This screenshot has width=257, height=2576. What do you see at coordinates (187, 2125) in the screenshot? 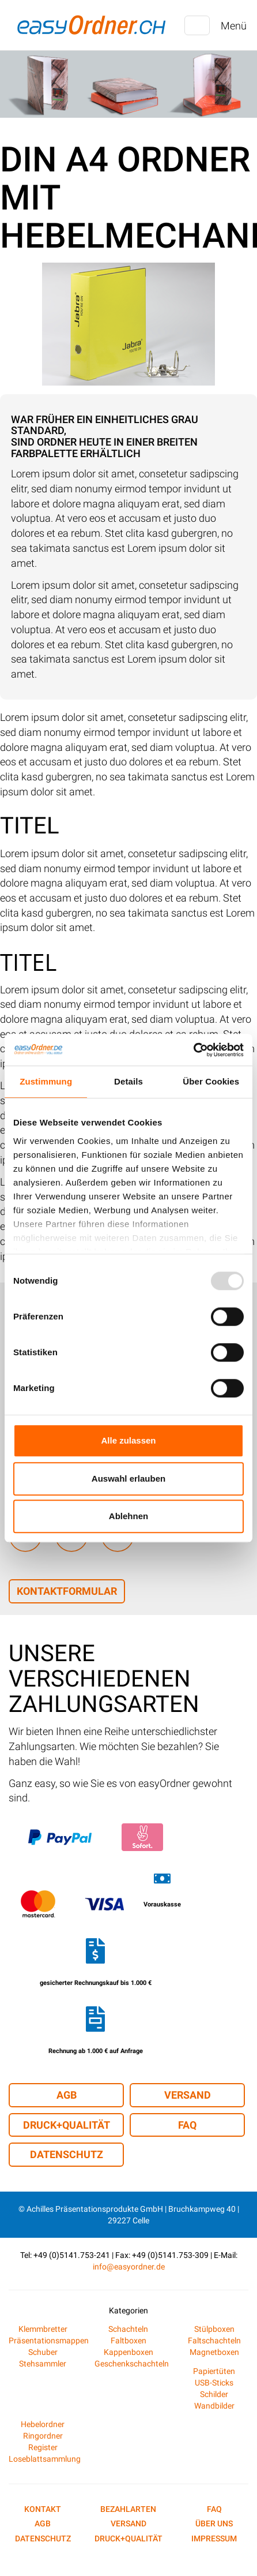
I see `FAQ` at bounding box center [187, 2125].